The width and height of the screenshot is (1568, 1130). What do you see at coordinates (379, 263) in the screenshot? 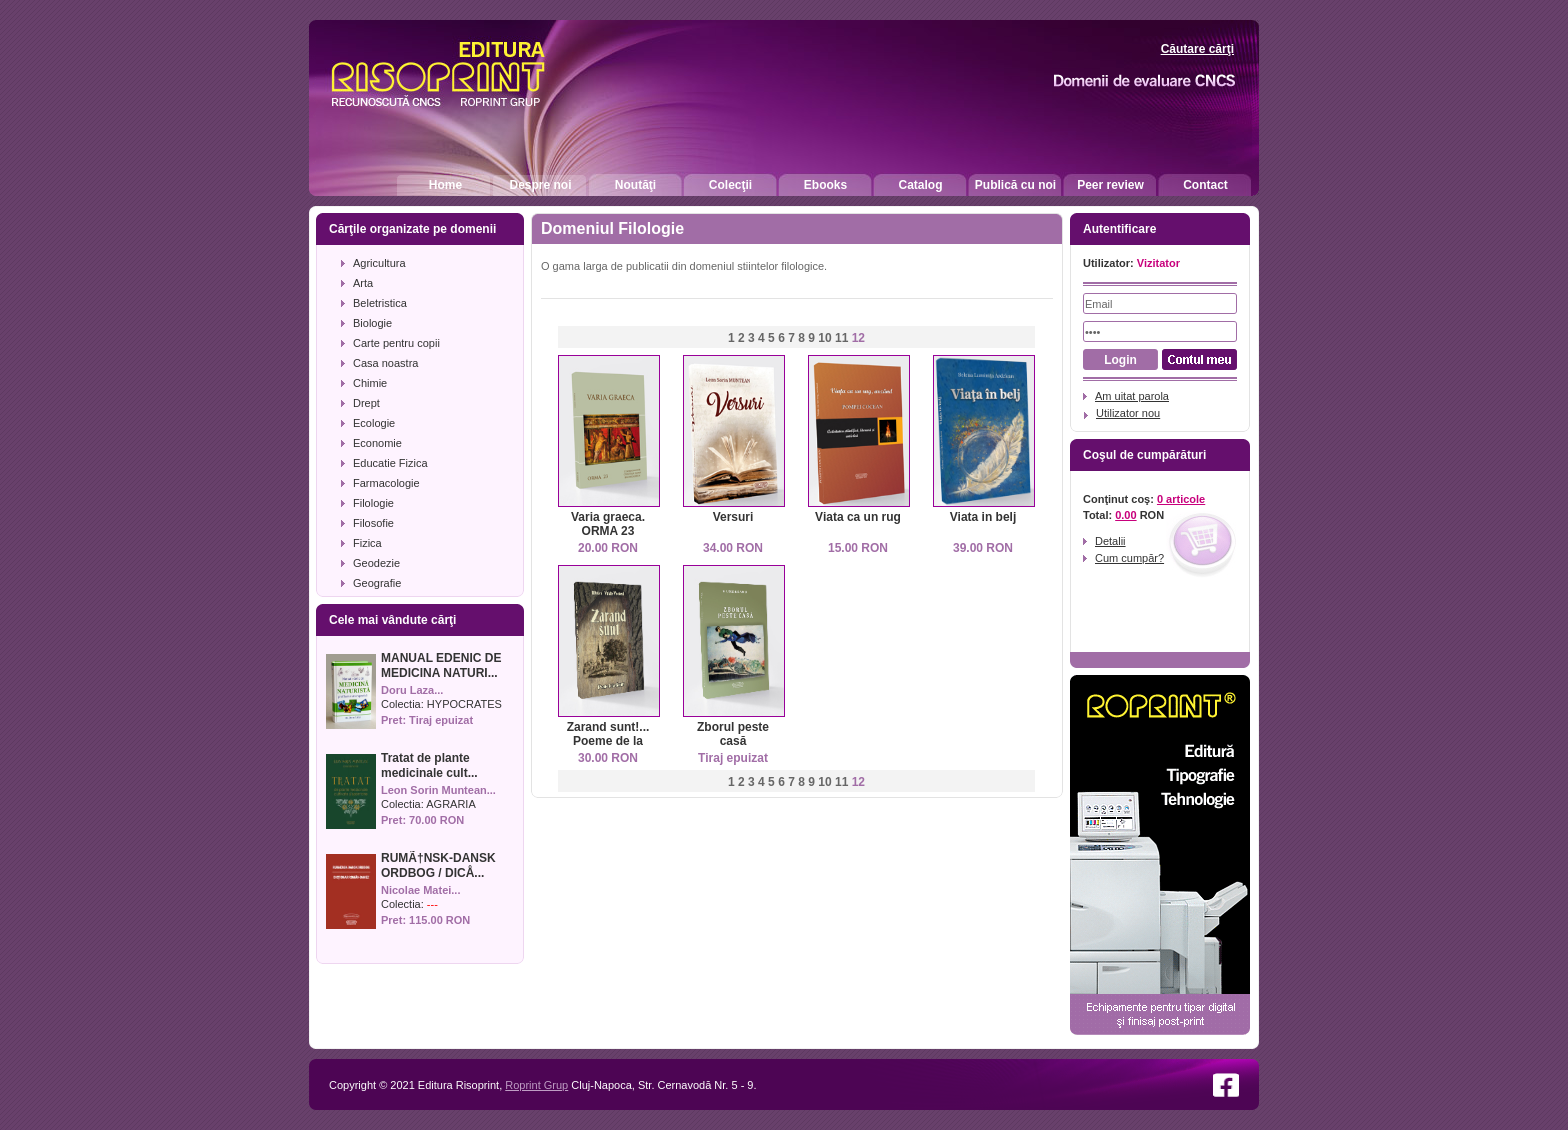
I see `Agricultura` at bounding box center [379, 263].